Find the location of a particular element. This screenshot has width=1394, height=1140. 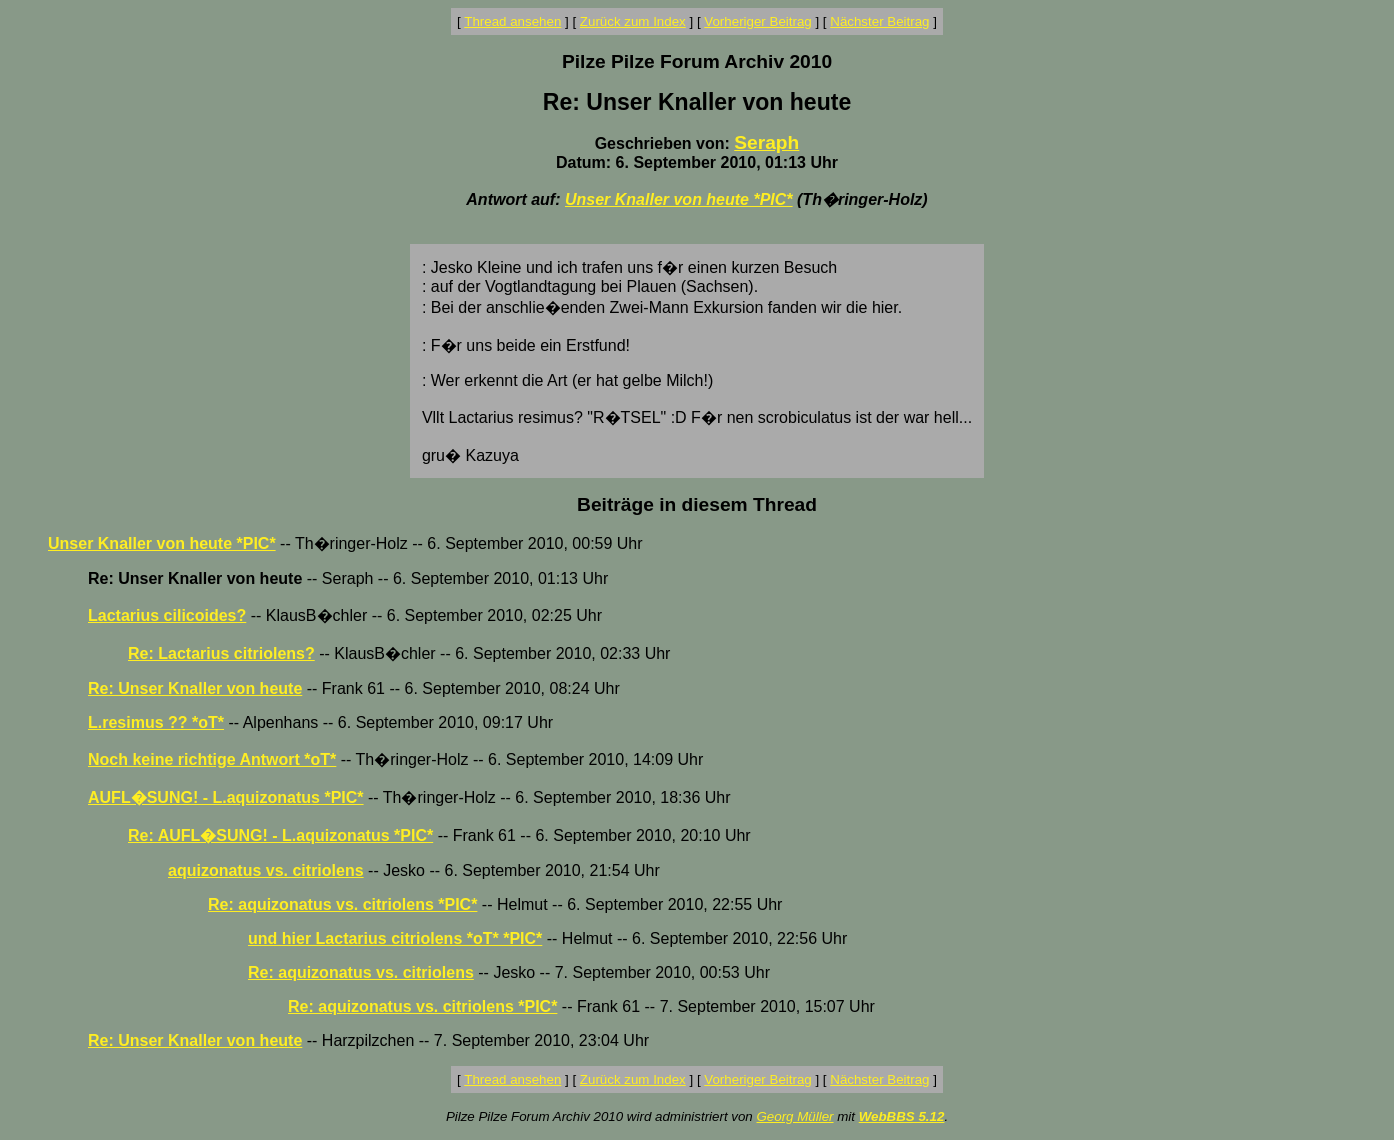

AUFL�SUNG! - L.aquizonatus *PIC* is located at coordinates (226, 797).